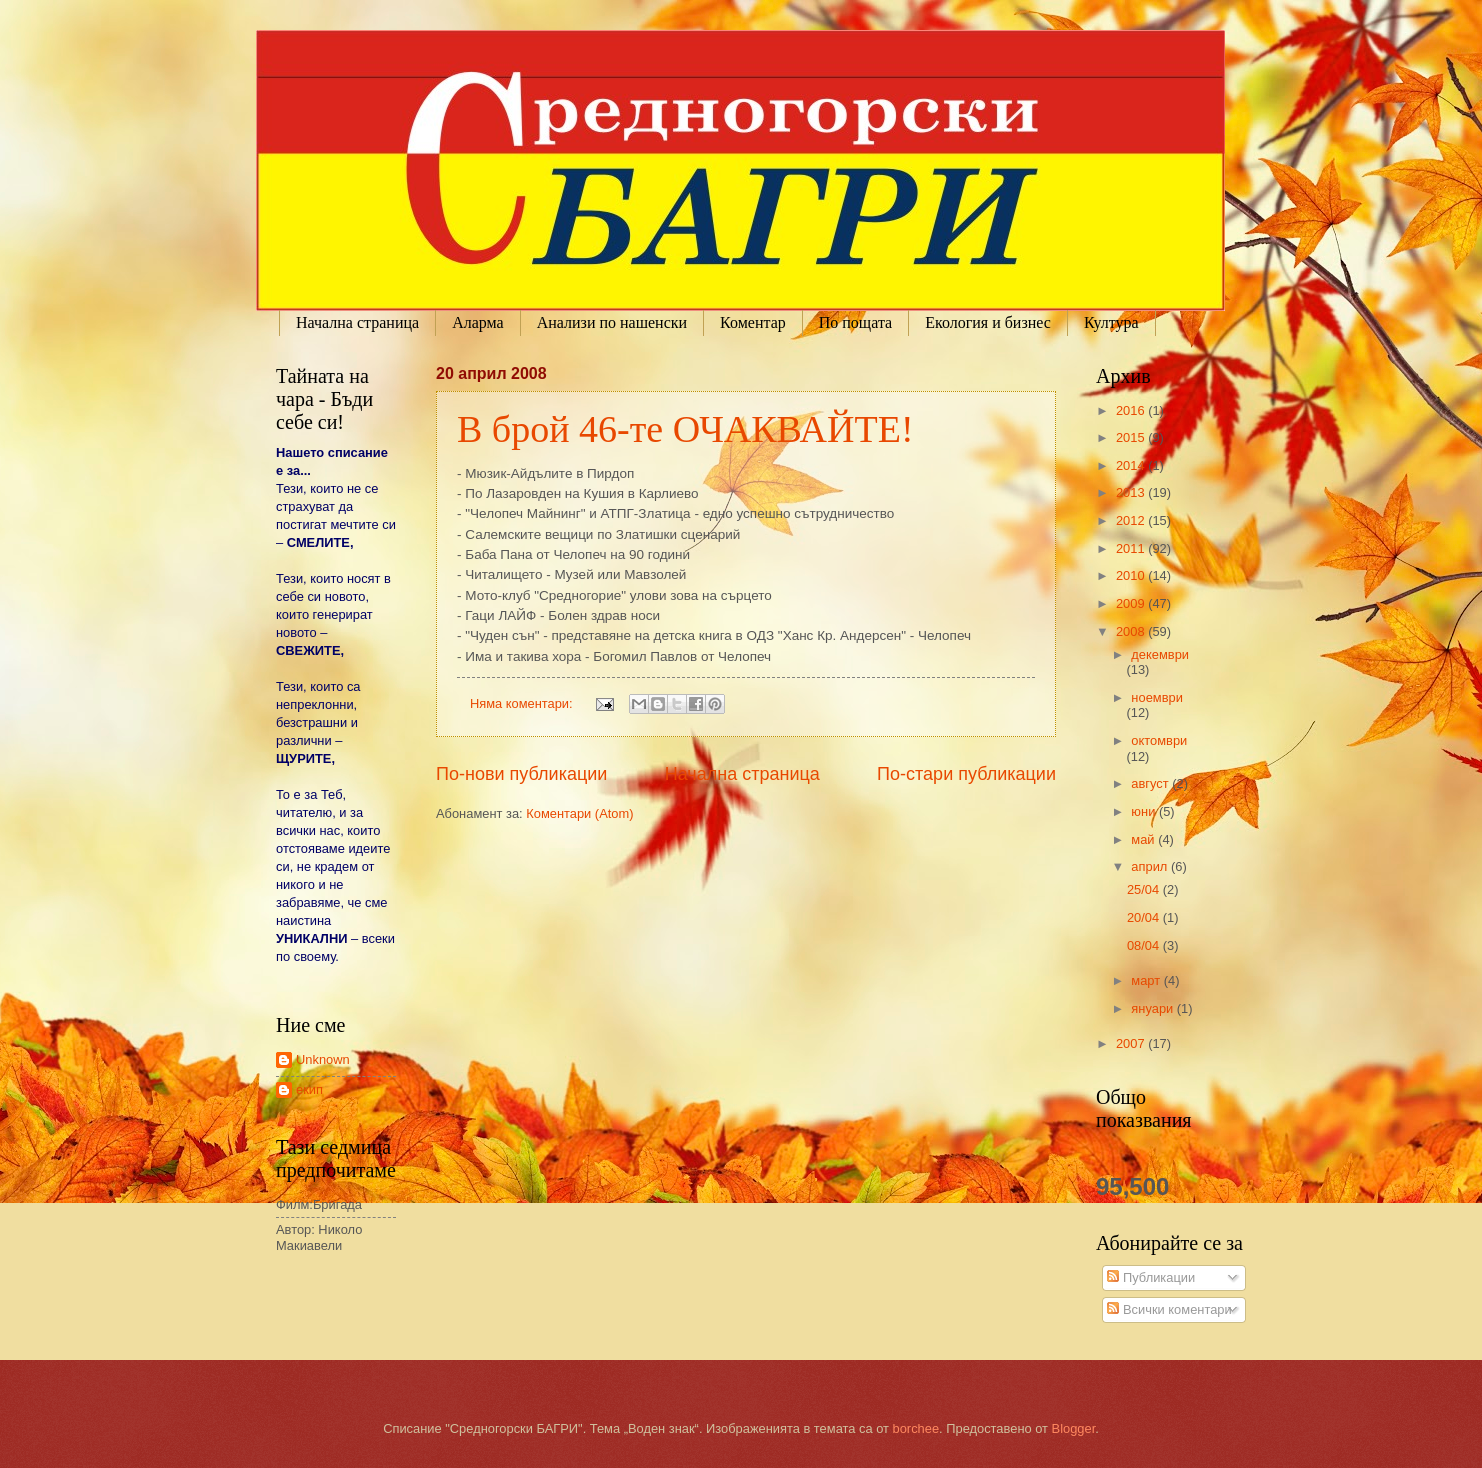 Image resolution: width=1482 pixels, height=1468 pixels. What do you see at coordinates (1151, 1277) in the screenshot?
I see `Публикации` at bounding box center [1151, 1277].